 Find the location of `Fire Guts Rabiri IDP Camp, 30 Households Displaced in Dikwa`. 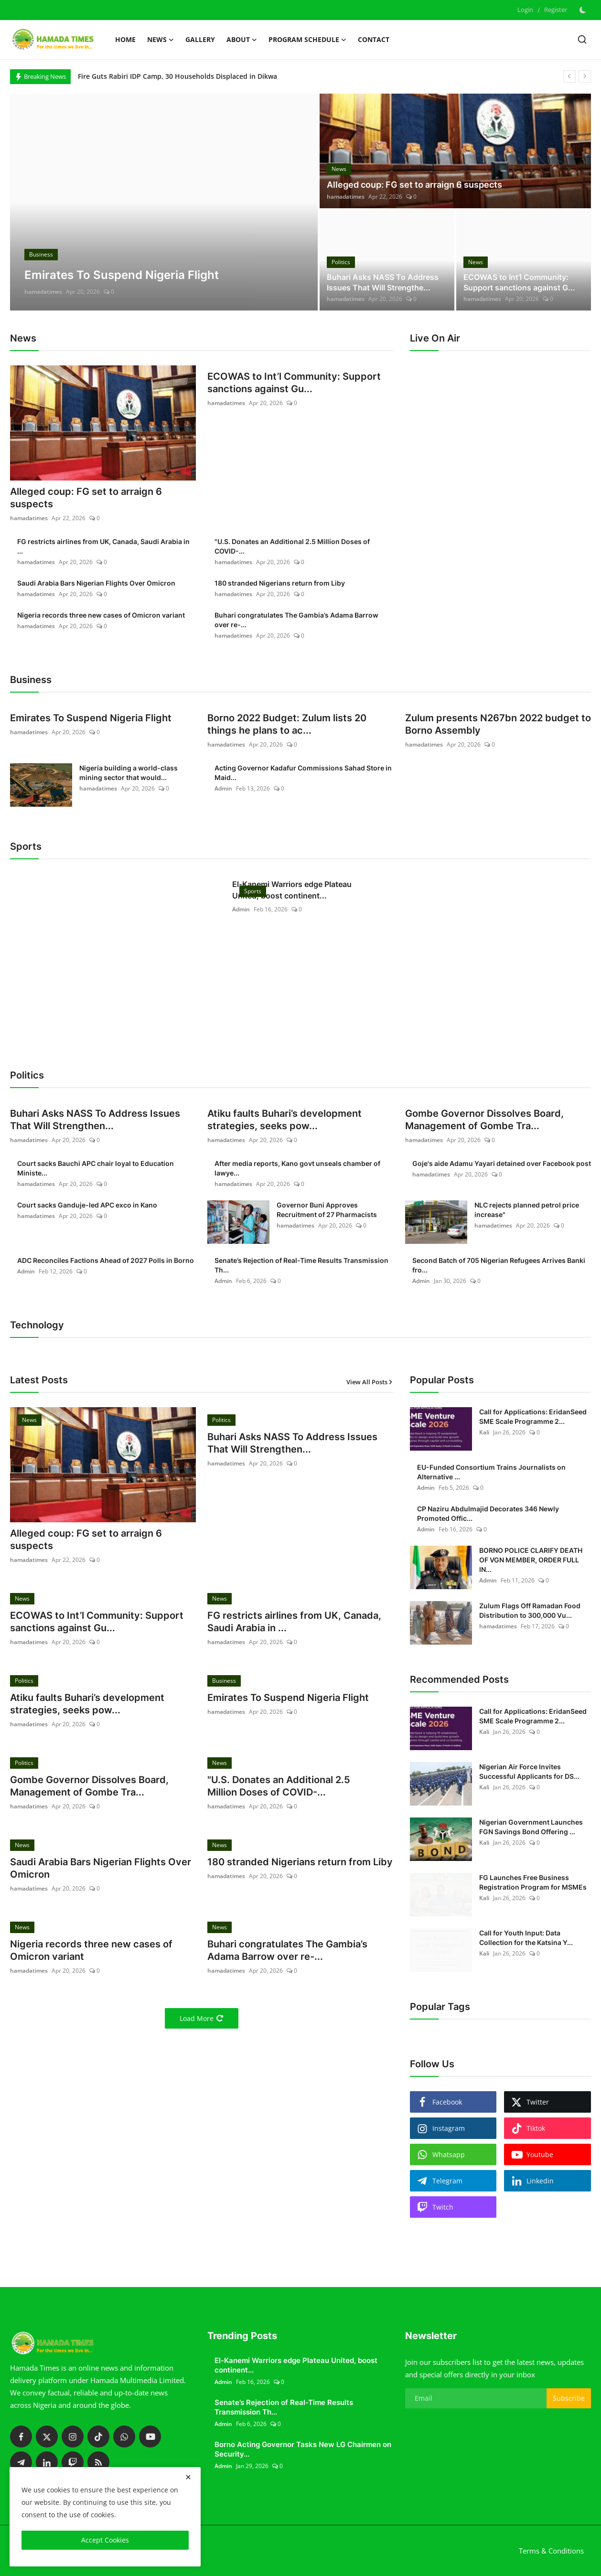

Fire Guts Rabiri IDP Camp, 30 Households Displaced in Dikwa is located at coordinates (177, 76).